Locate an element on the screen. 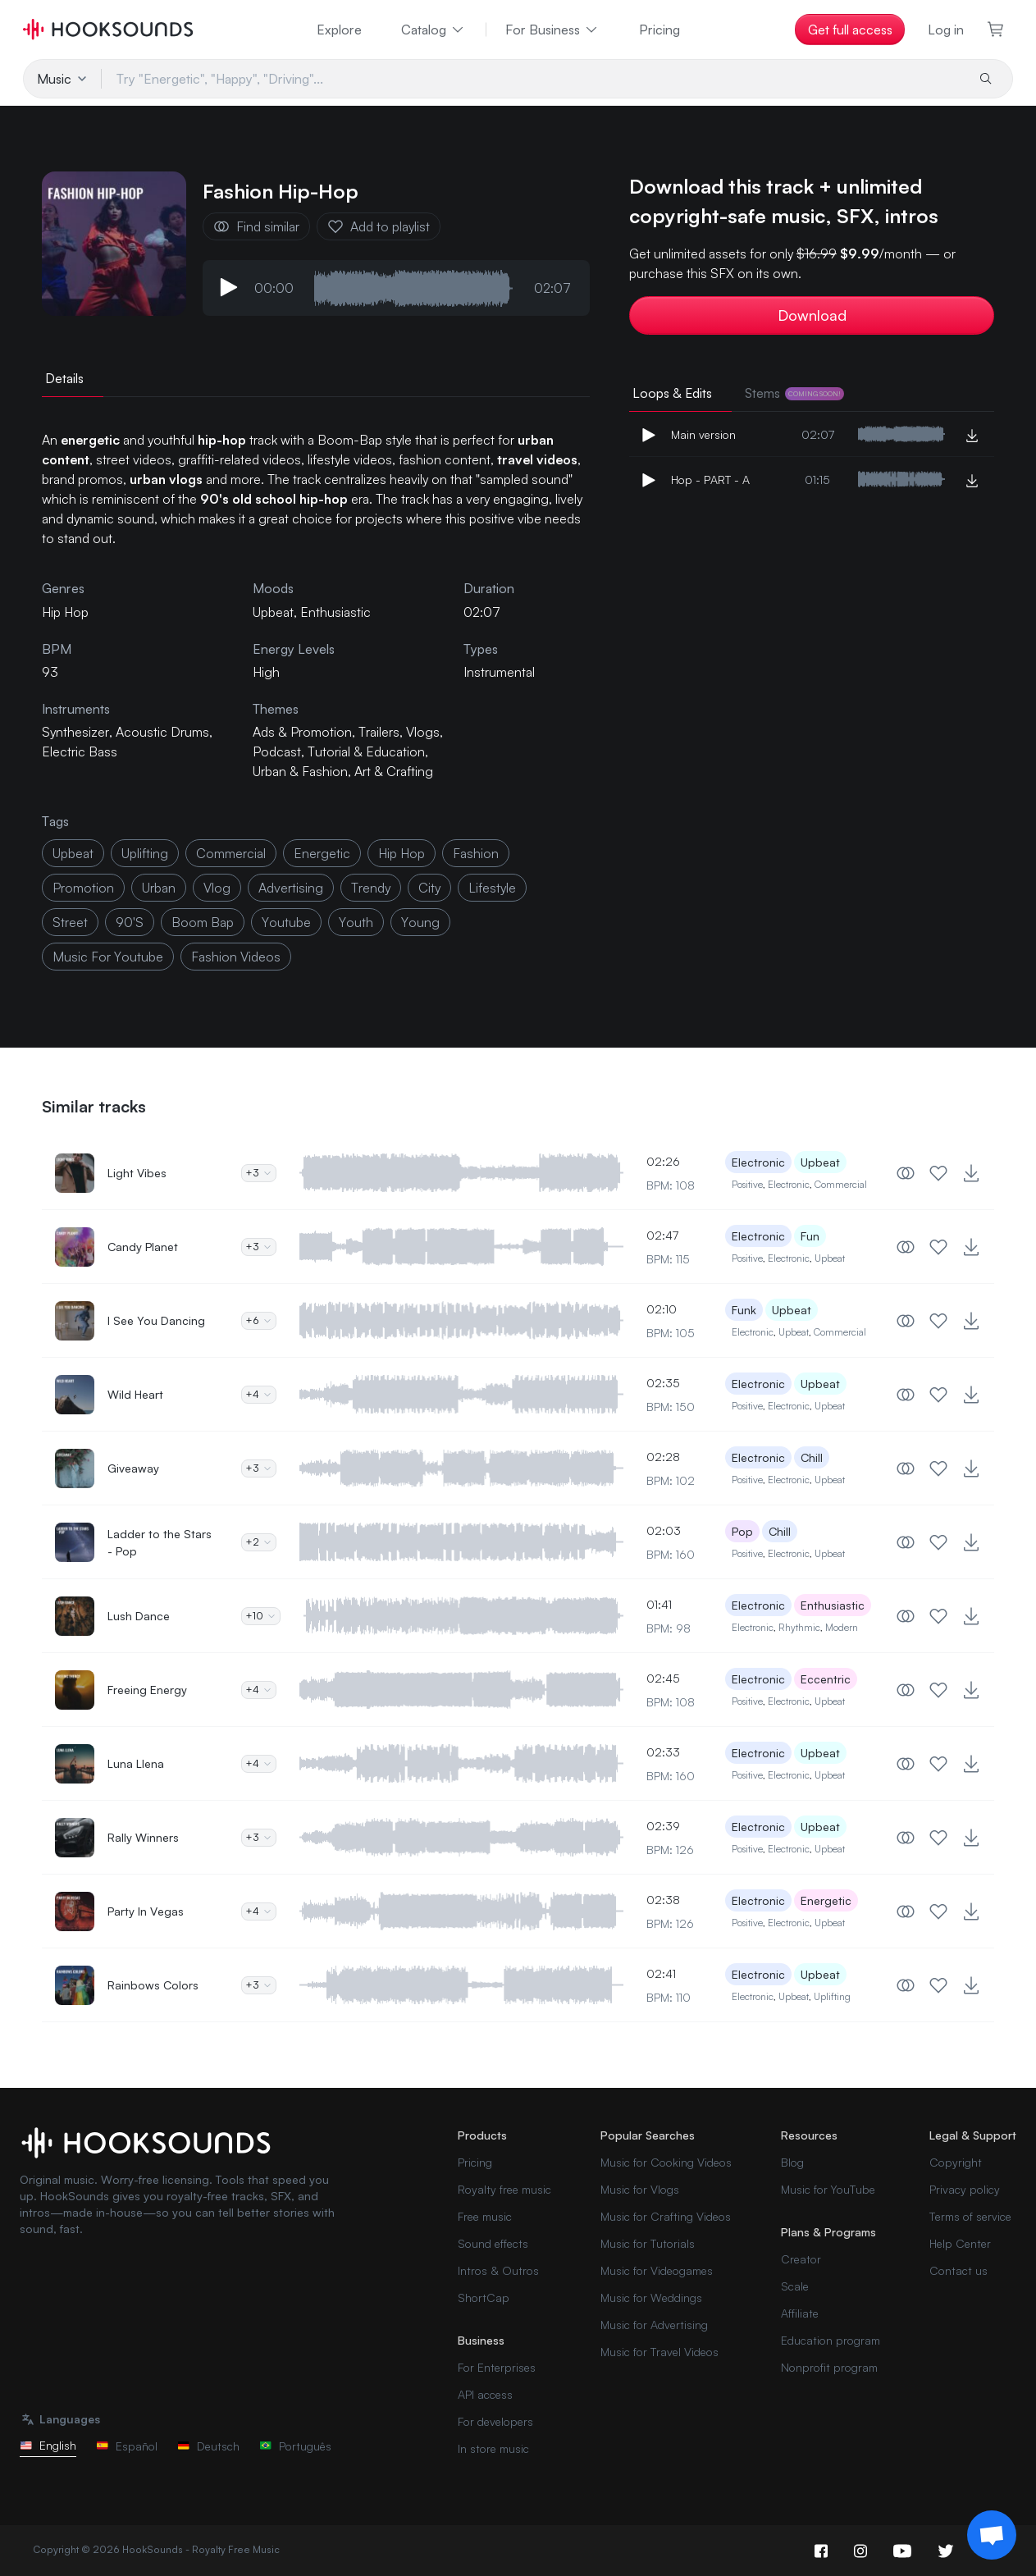 The width and height of the screenshot is (1036, 2576). Candy Planet is located at coordinates (142, 1247).